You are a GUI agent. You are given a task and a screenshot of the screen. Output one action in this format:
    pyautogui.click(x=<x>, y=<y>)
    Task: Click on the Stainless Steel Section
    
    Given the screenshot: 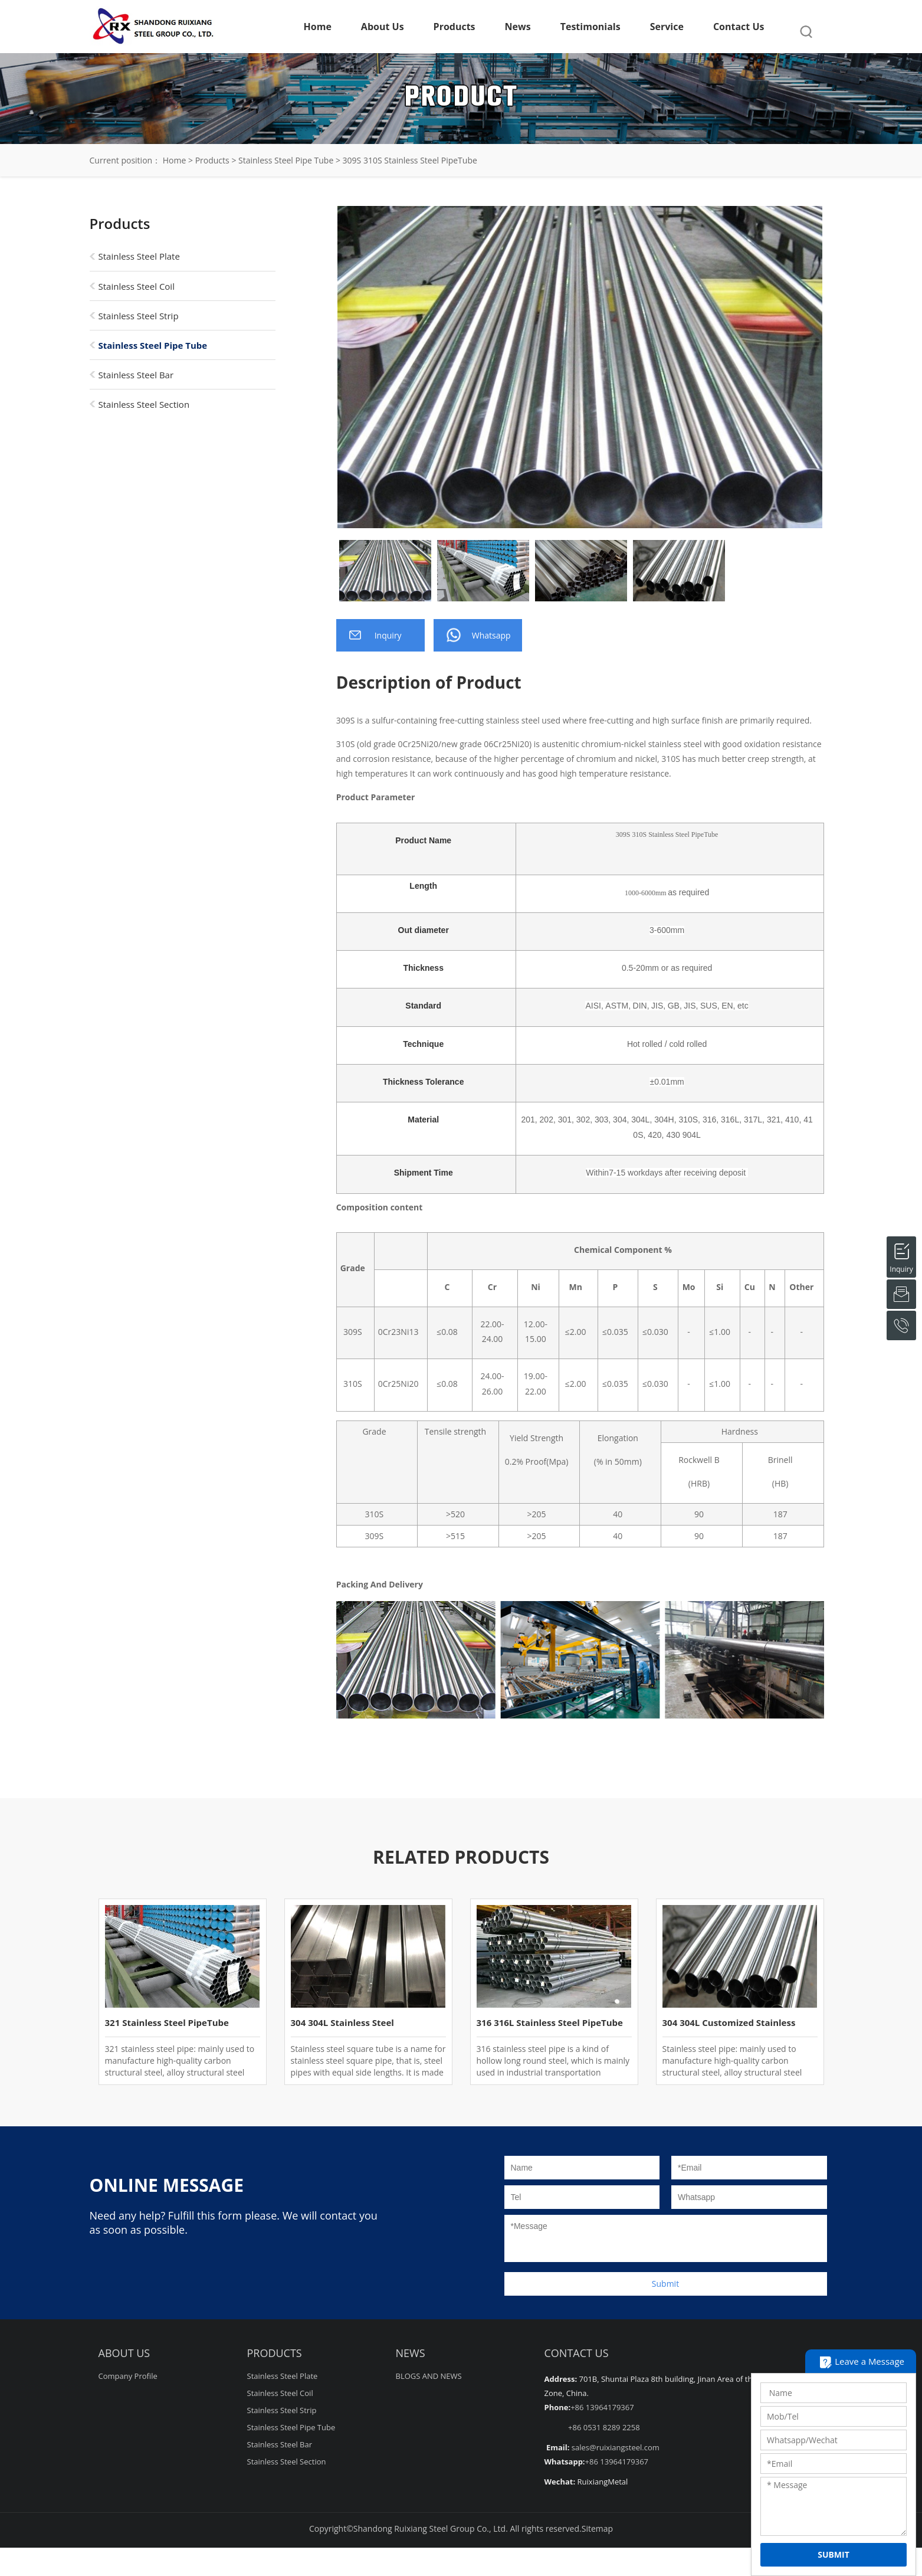 What is the action you would take?
    pyautogui.click(x=144, y=404)
    